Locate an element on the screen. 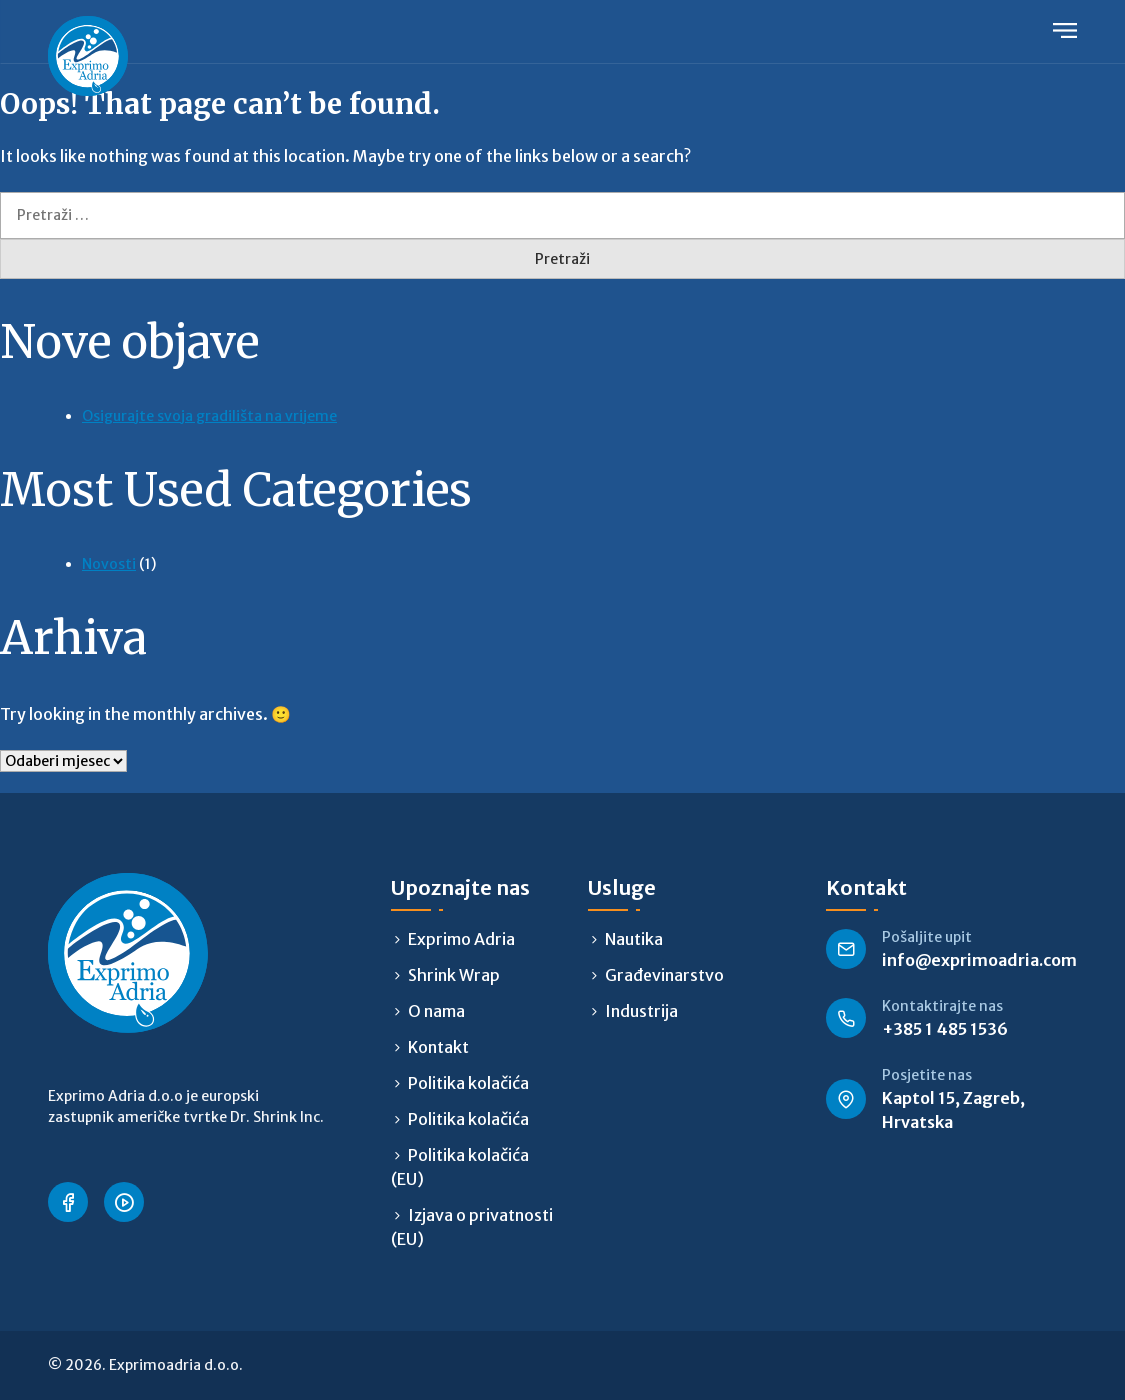  Novosti is located at coordinates (109, 564).